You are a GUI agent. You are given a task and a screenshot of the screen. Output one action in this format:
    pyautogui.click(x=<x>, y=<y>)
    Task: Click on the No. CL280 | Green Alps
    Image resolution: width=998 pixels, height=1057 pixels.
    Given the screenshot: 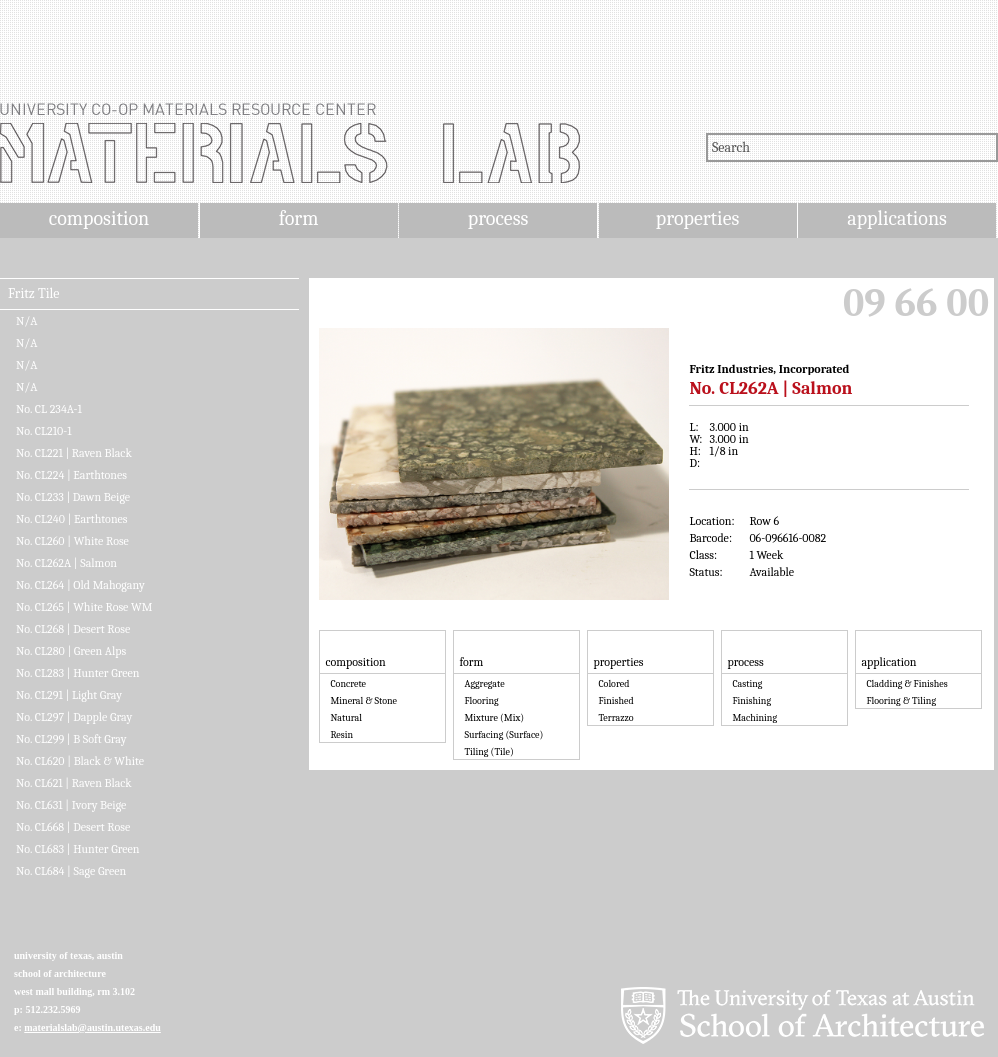 What is the action you would take?
    pyautogui.click(x=71, y=651)
    